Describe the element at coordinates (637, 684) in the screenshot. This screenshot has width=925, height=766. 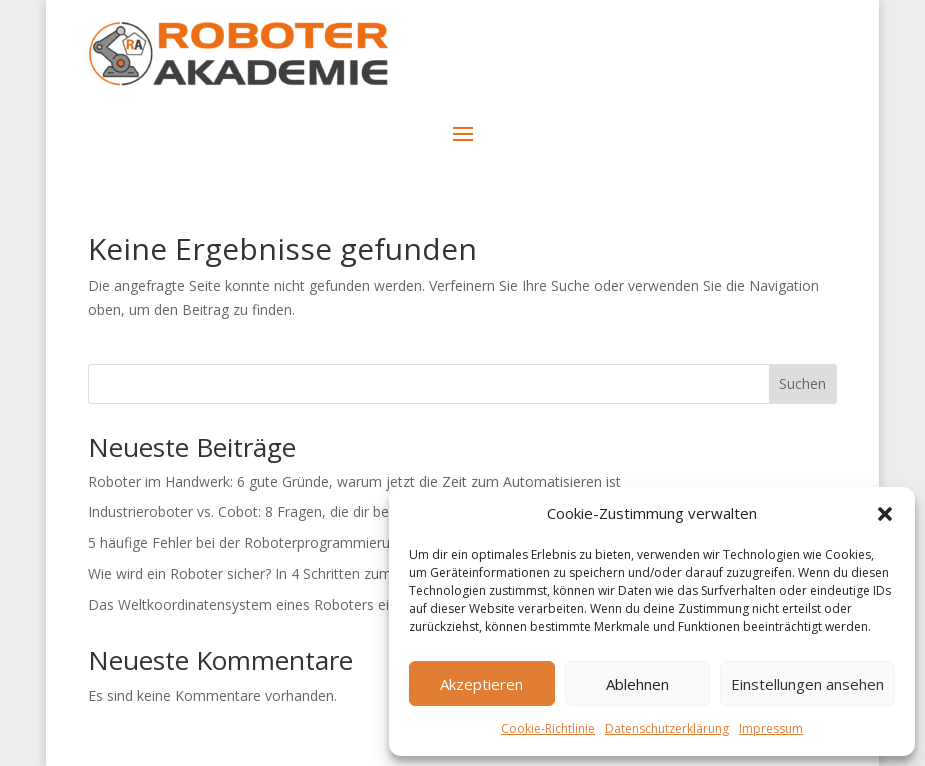
I see `Ablehnen` at that location.